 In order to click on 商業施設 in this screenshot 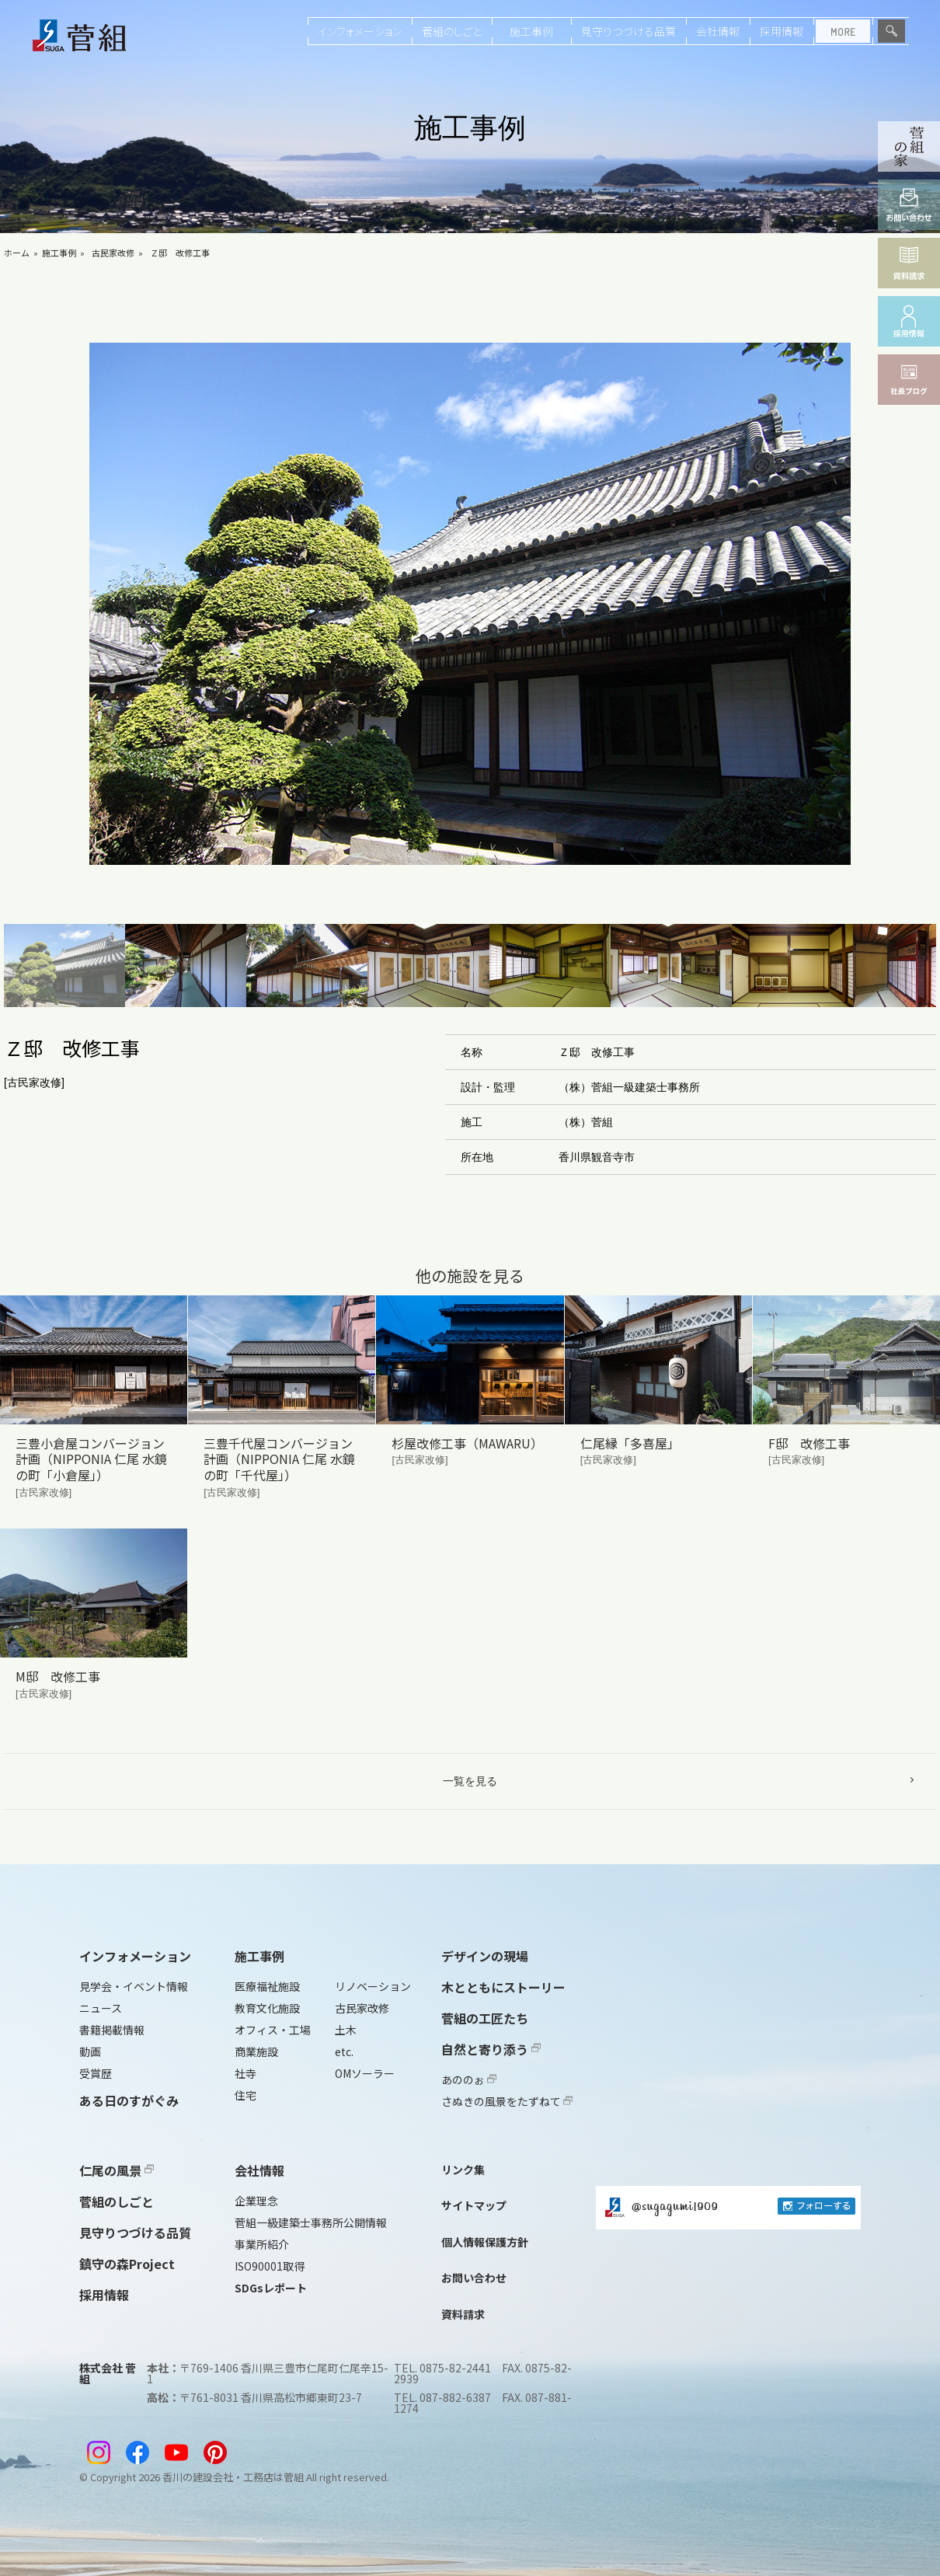, I will do `click(256, 2051)`.